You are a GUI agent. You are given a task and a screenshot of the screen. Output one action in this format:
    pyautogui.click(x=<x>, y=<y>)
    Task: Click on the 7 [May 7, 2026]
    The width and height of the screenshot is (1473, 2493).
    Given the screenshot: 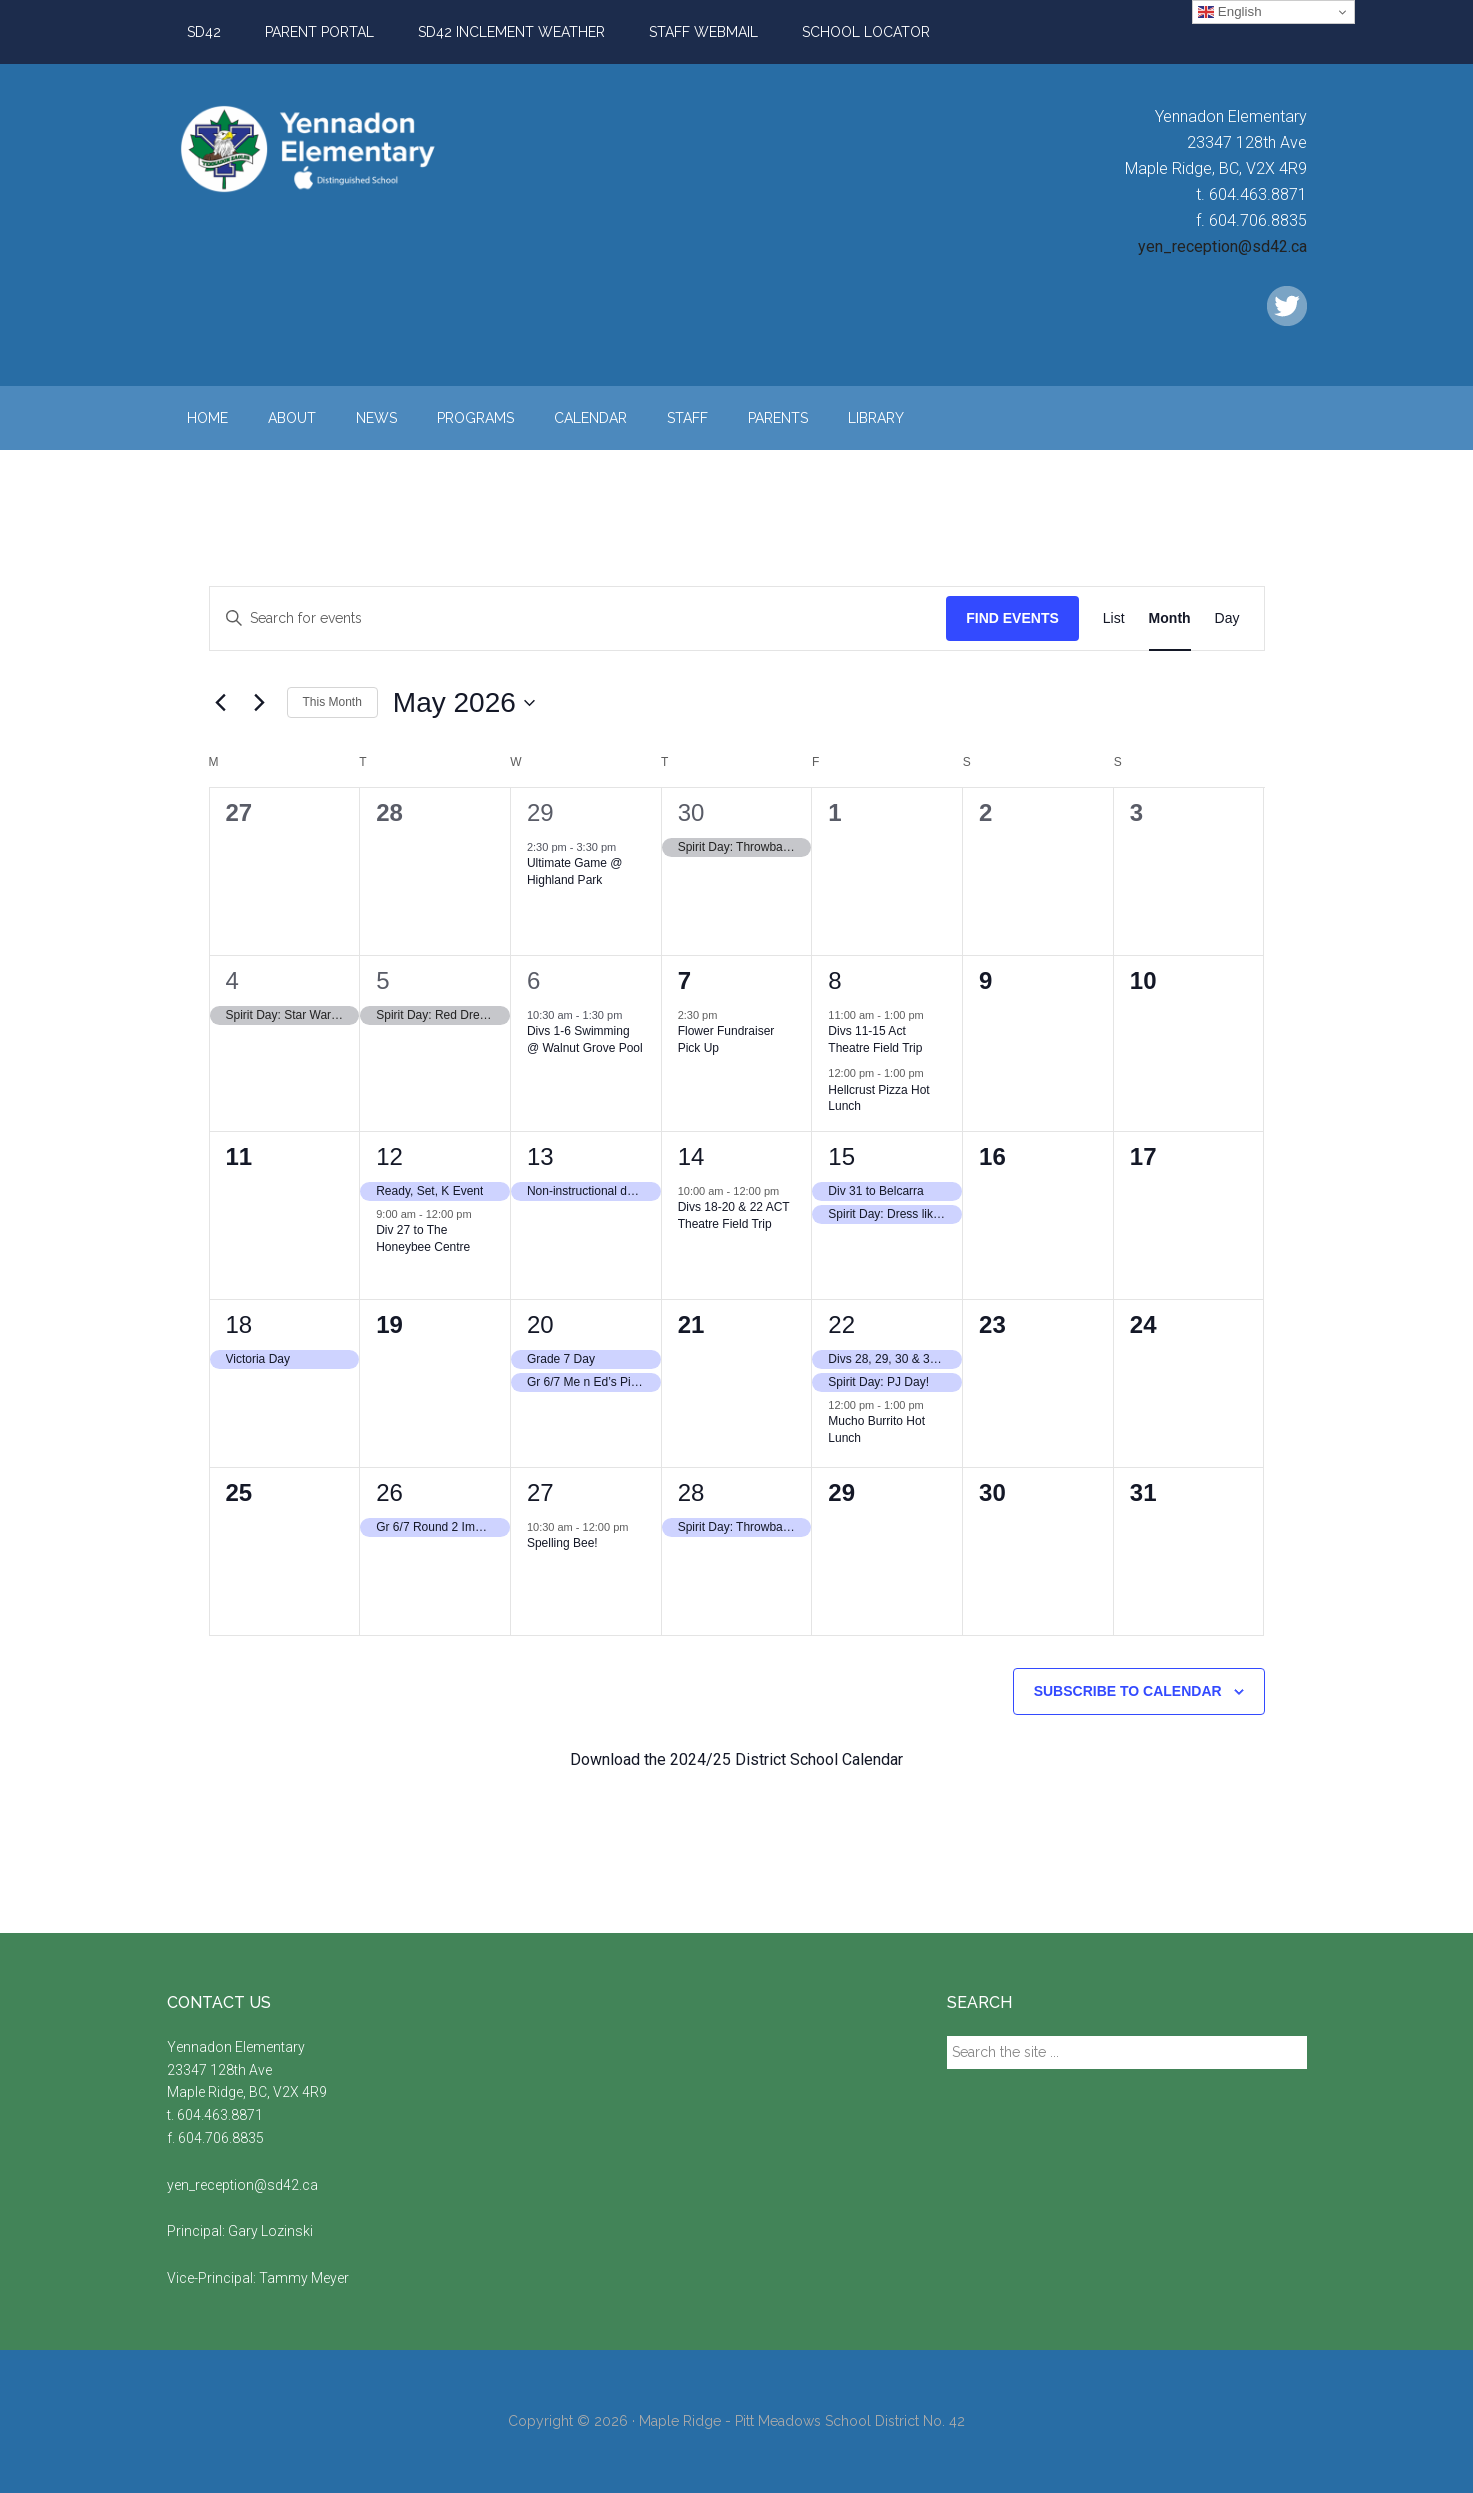 What is the action you would take?
    pyautogui.click(x=684, y=980)
    